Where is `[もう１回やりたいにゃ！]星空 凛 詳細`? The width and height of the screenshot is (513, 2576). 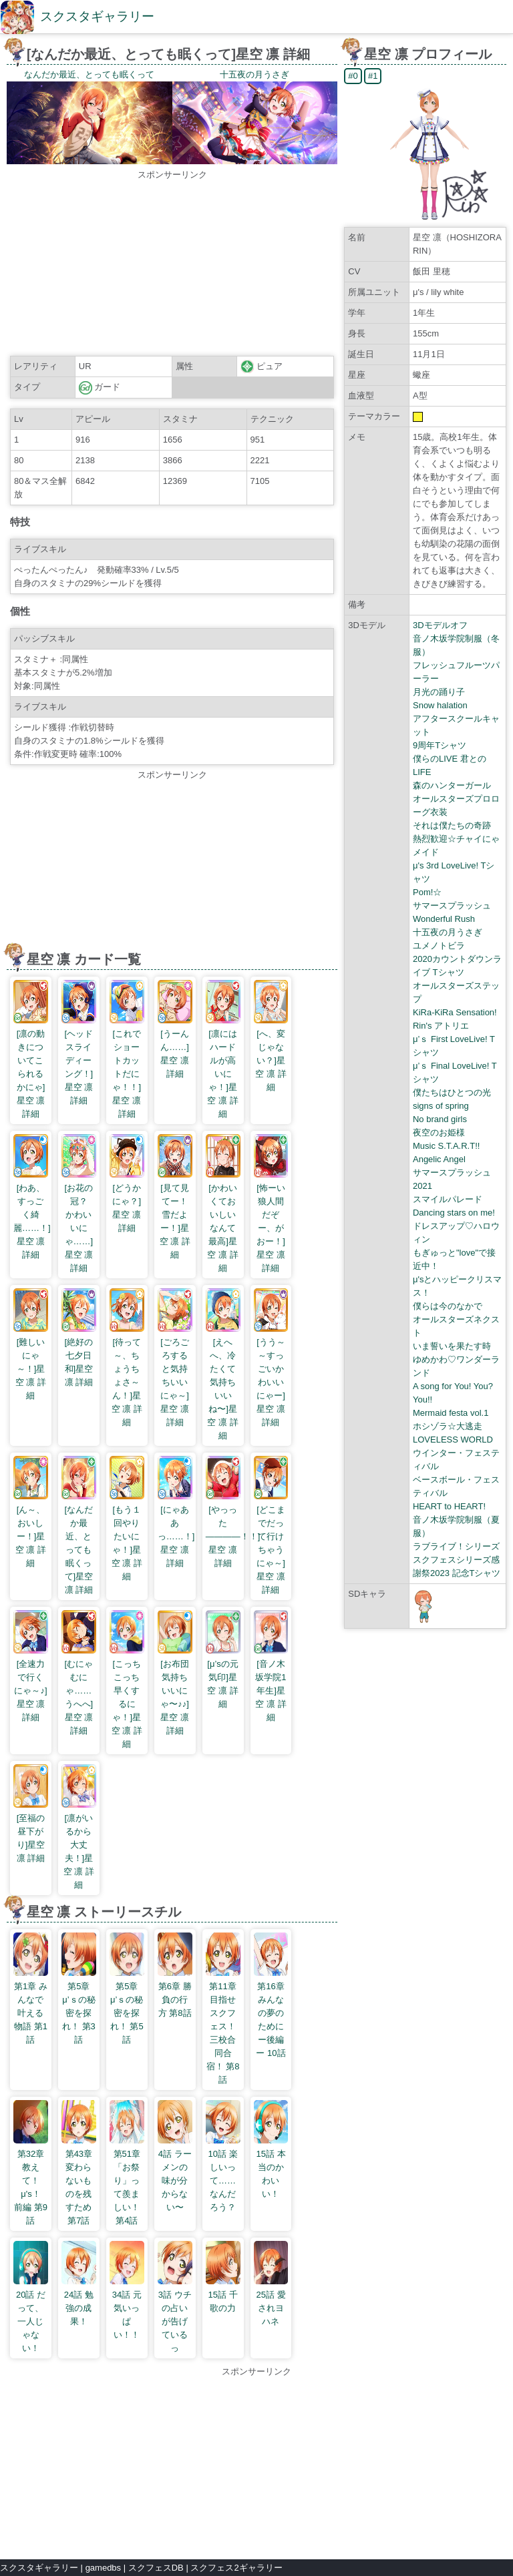 [もう１回やりたいにゃ！]星空 凛 詳細 is located at coordinates (127, 1536).